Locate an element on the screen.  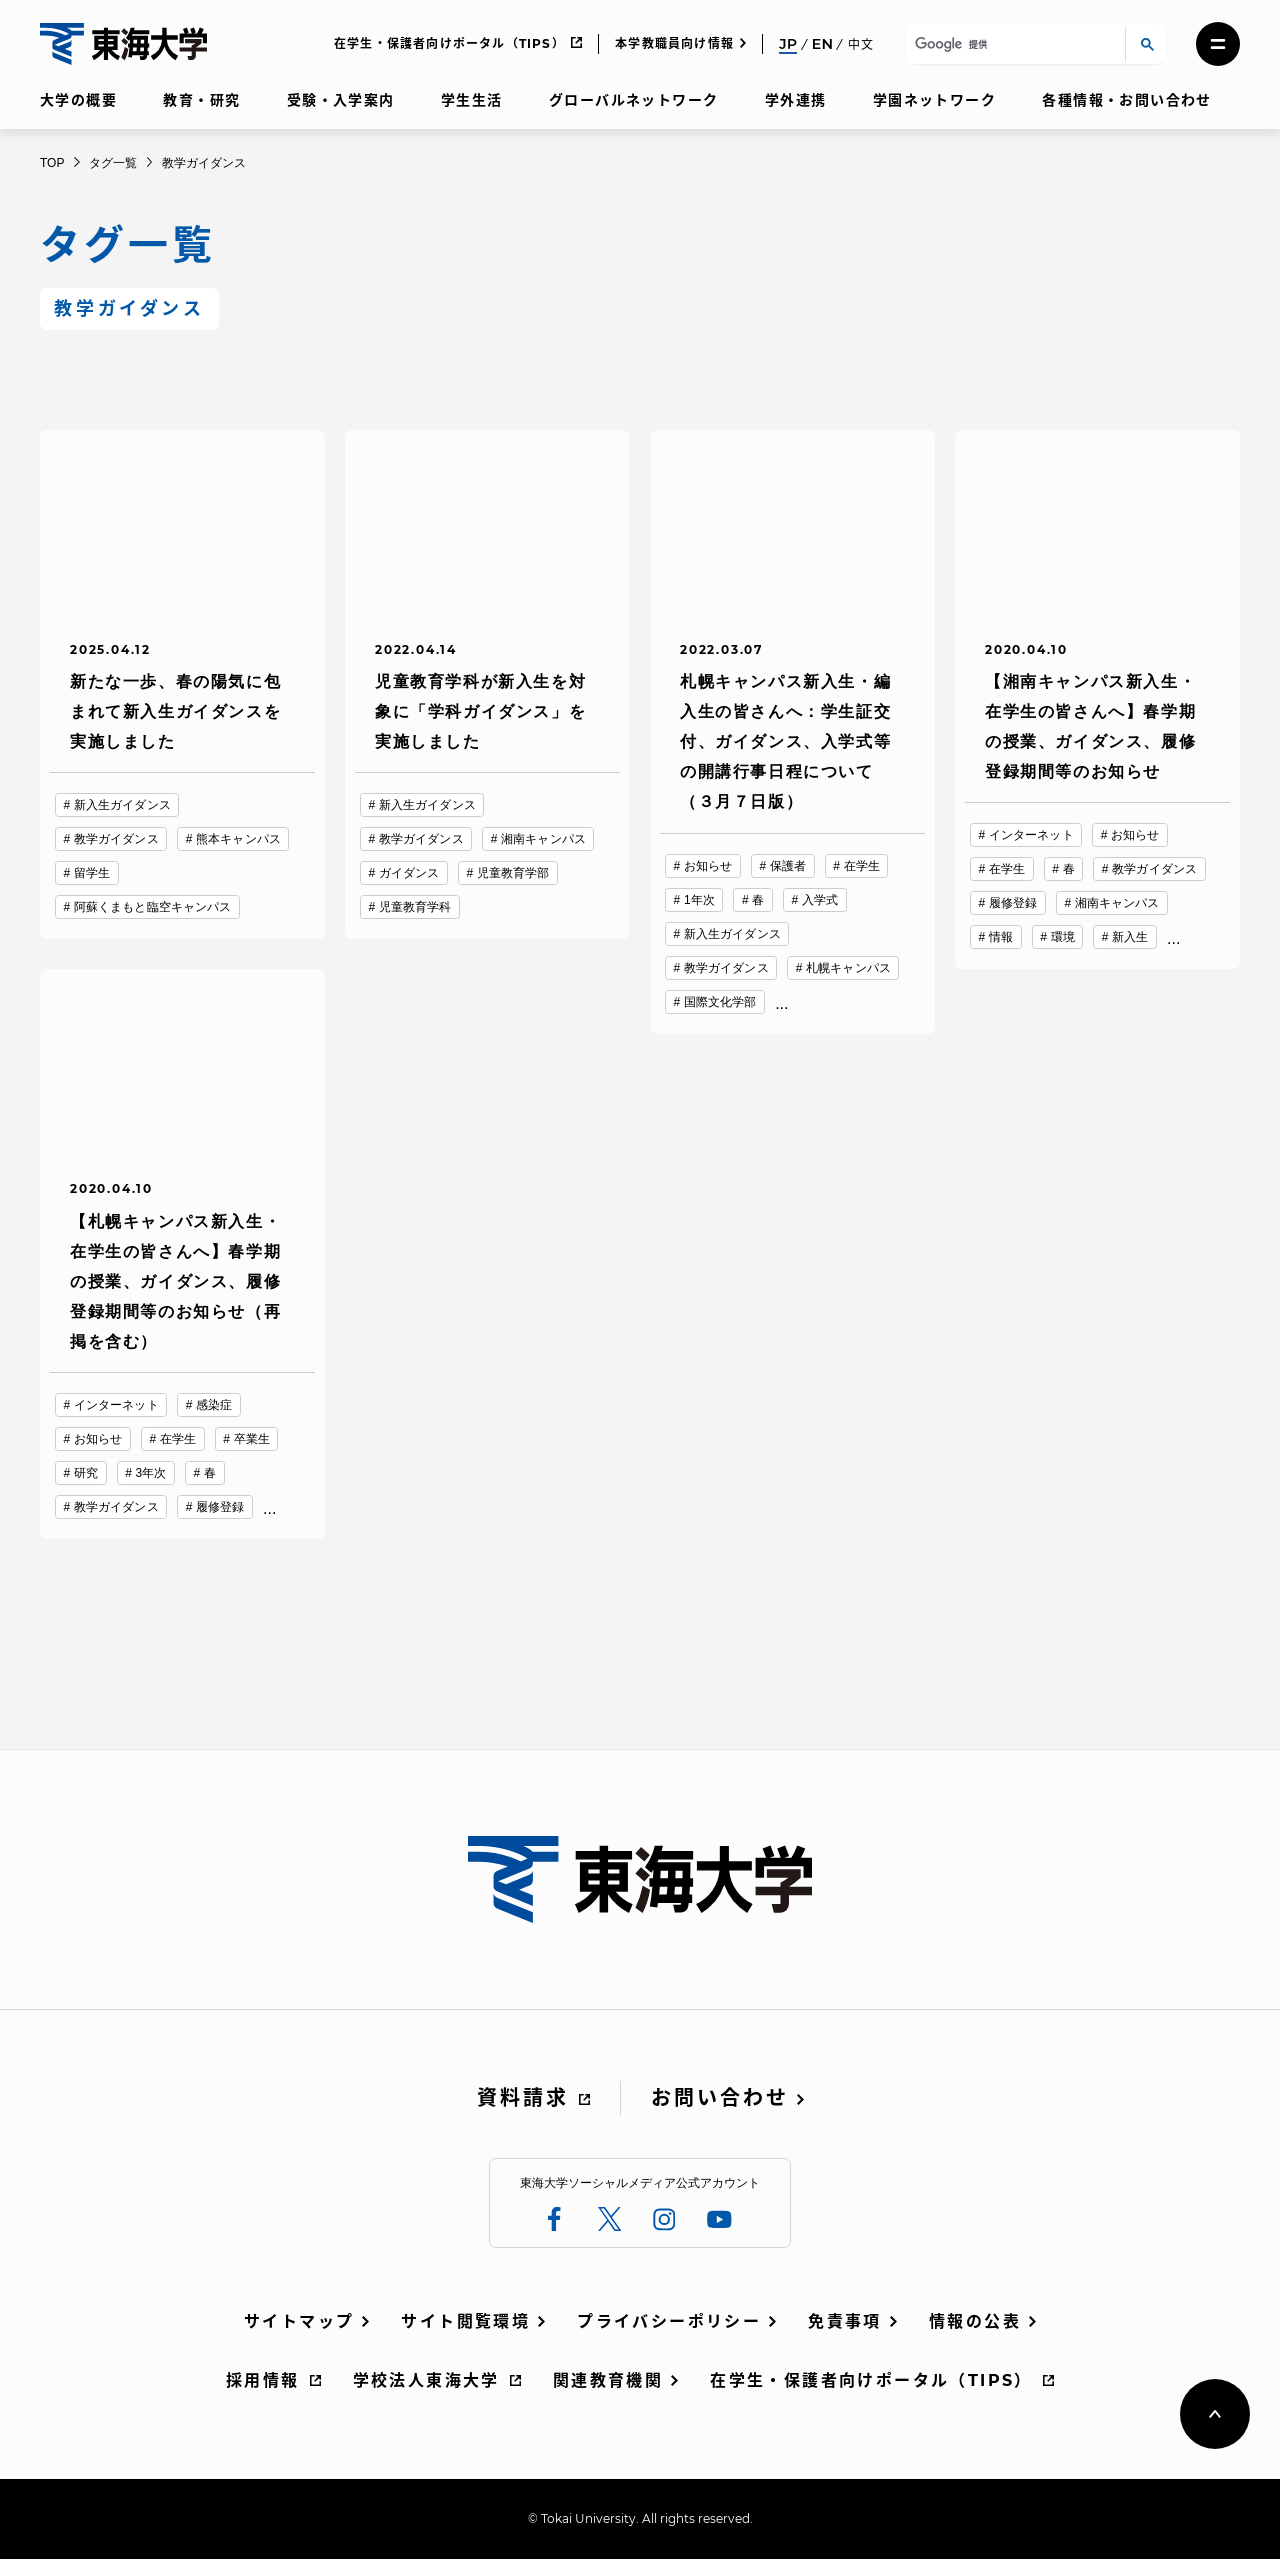
受験・入学案内 is located at coordinates (341, 100).